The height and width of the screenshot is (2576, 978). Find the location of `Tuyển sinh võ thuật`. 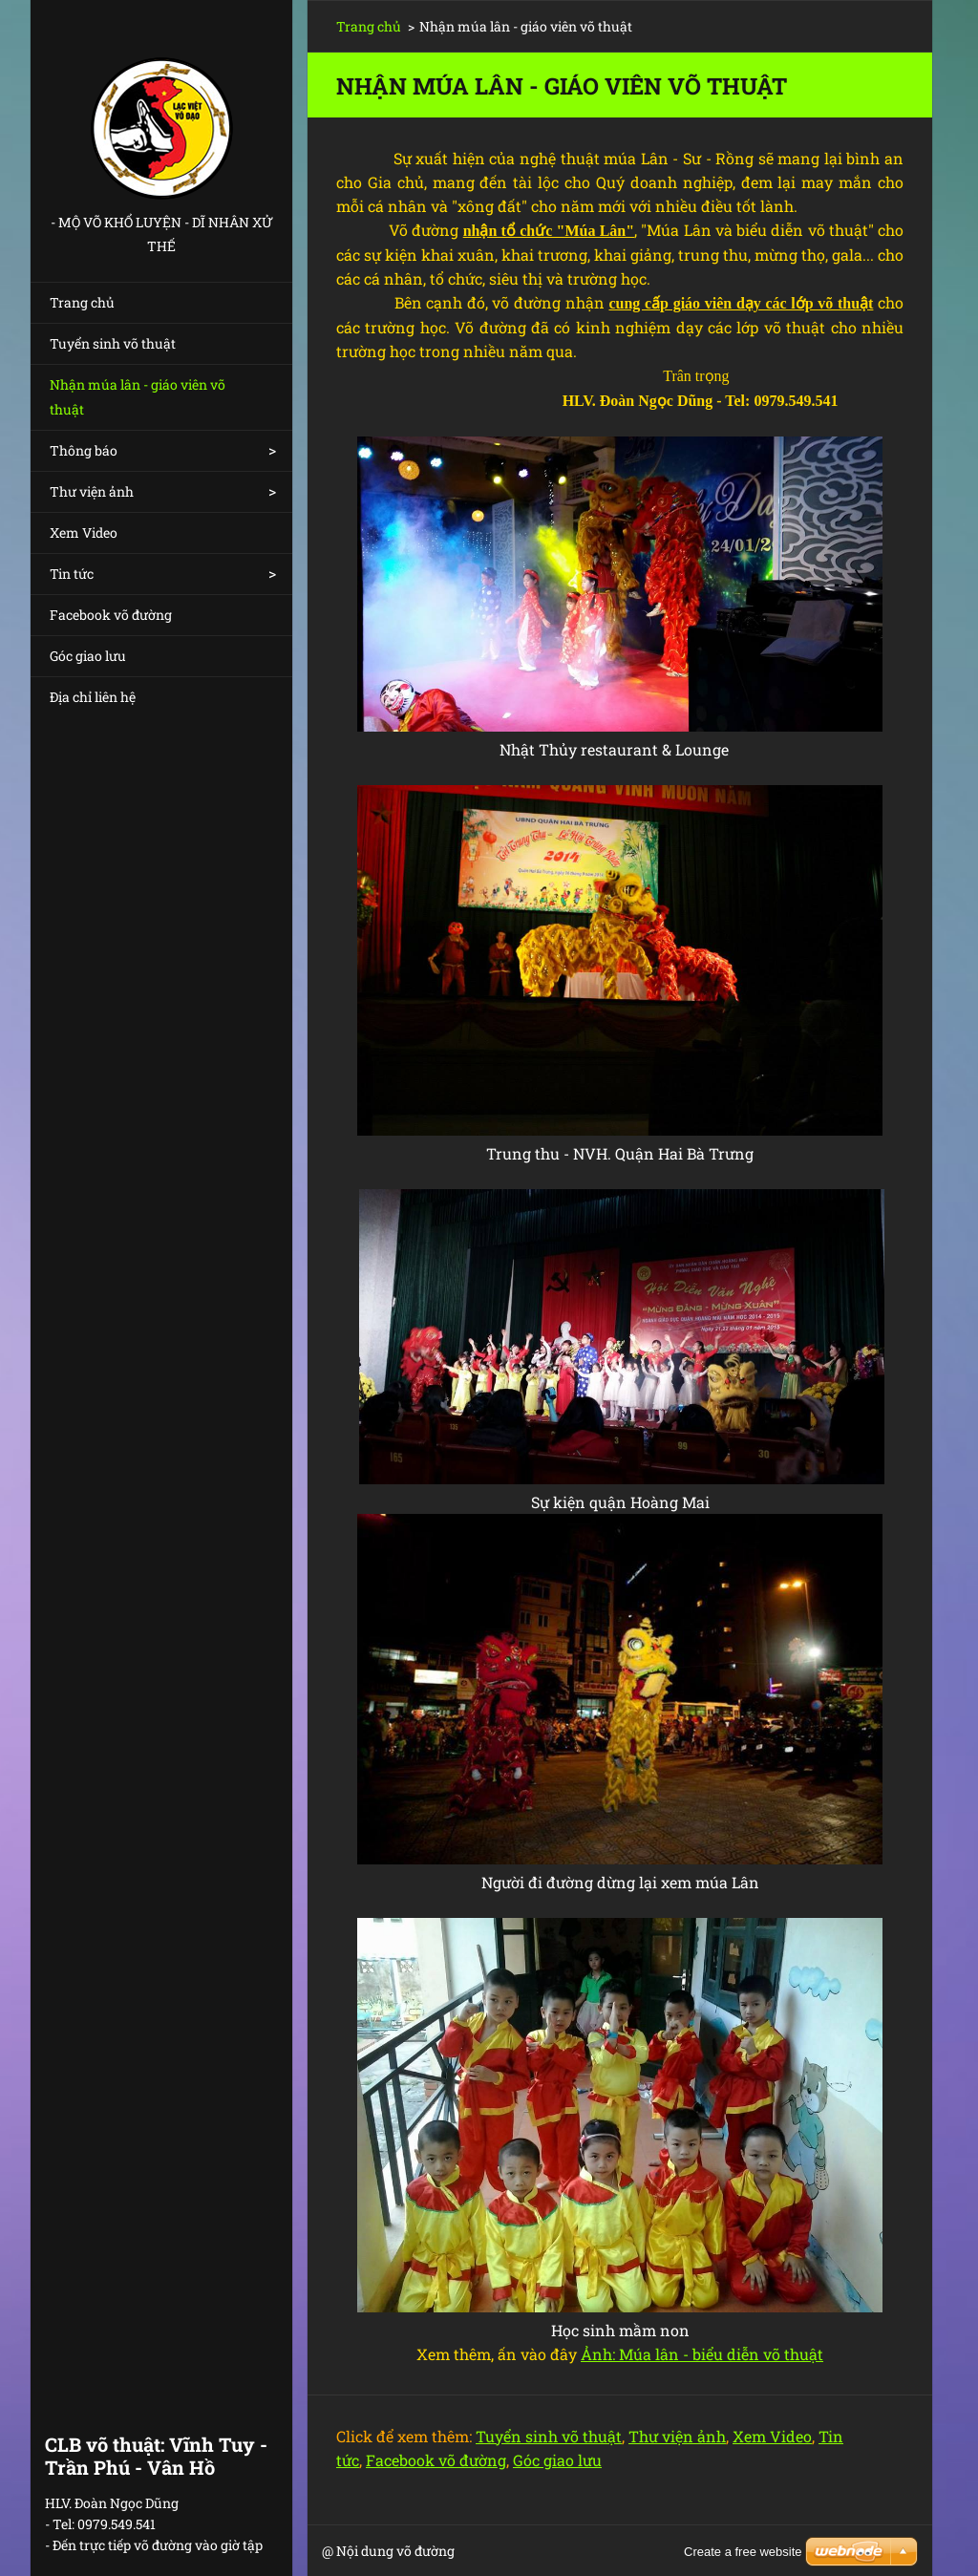

Tuyển sinh võ thuật is located at coordinates (113, 343).